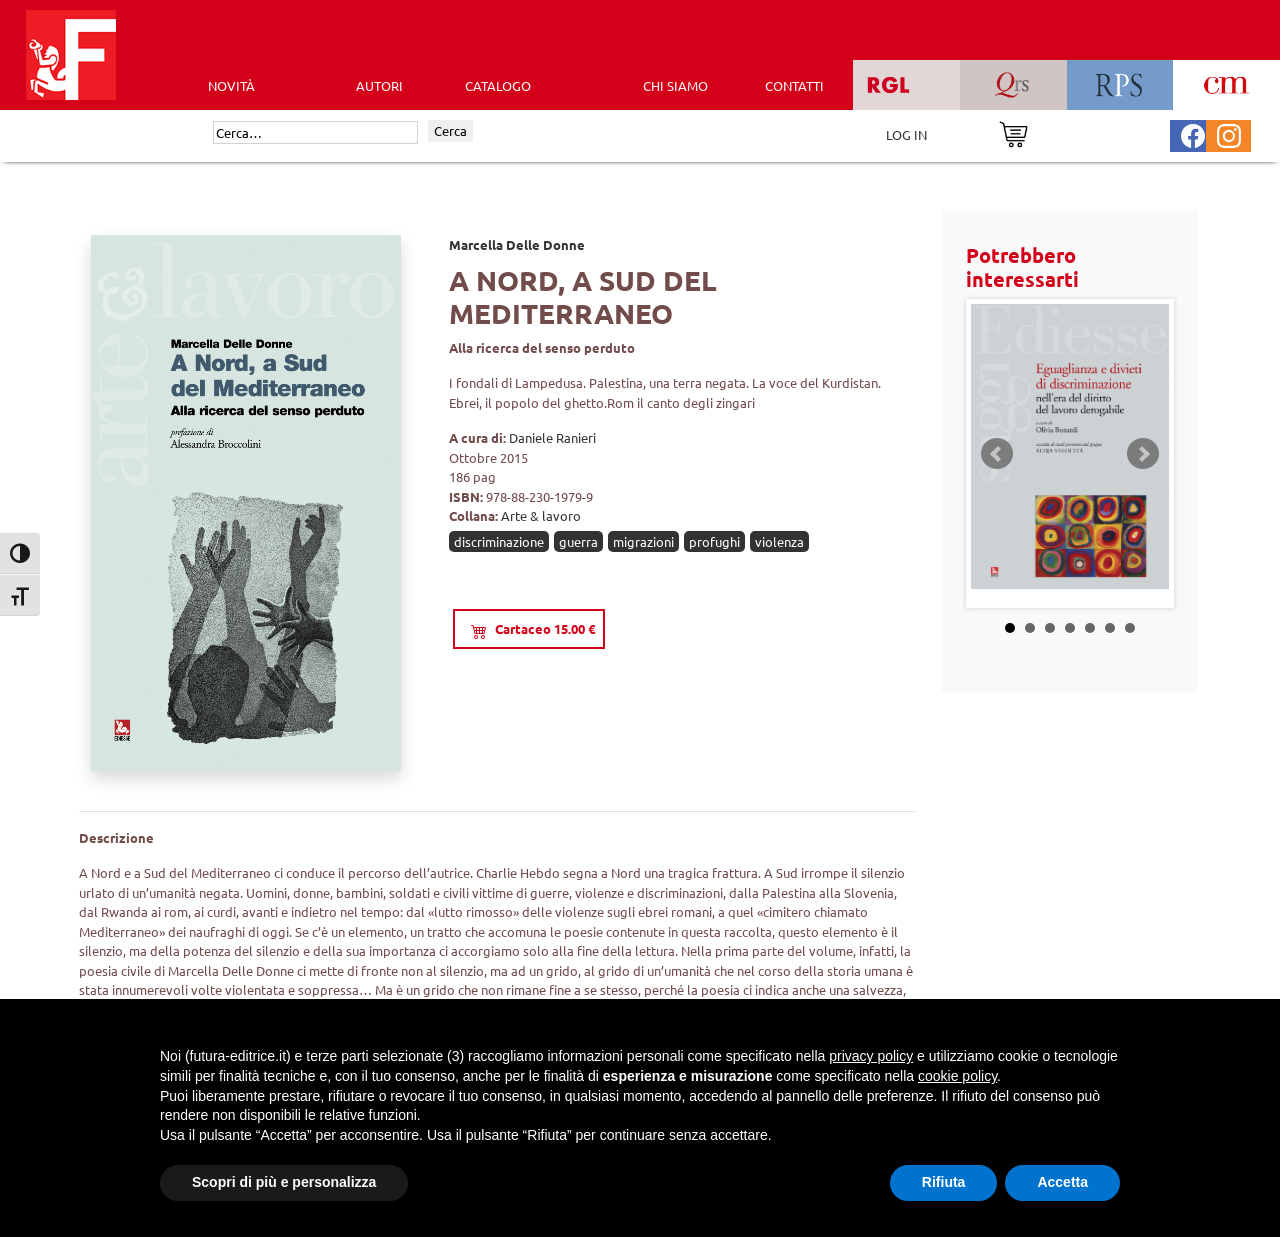 Image resolution: width=1280 pixels, height=1237 pixels. I want to click on violenza, so click(779, 541).